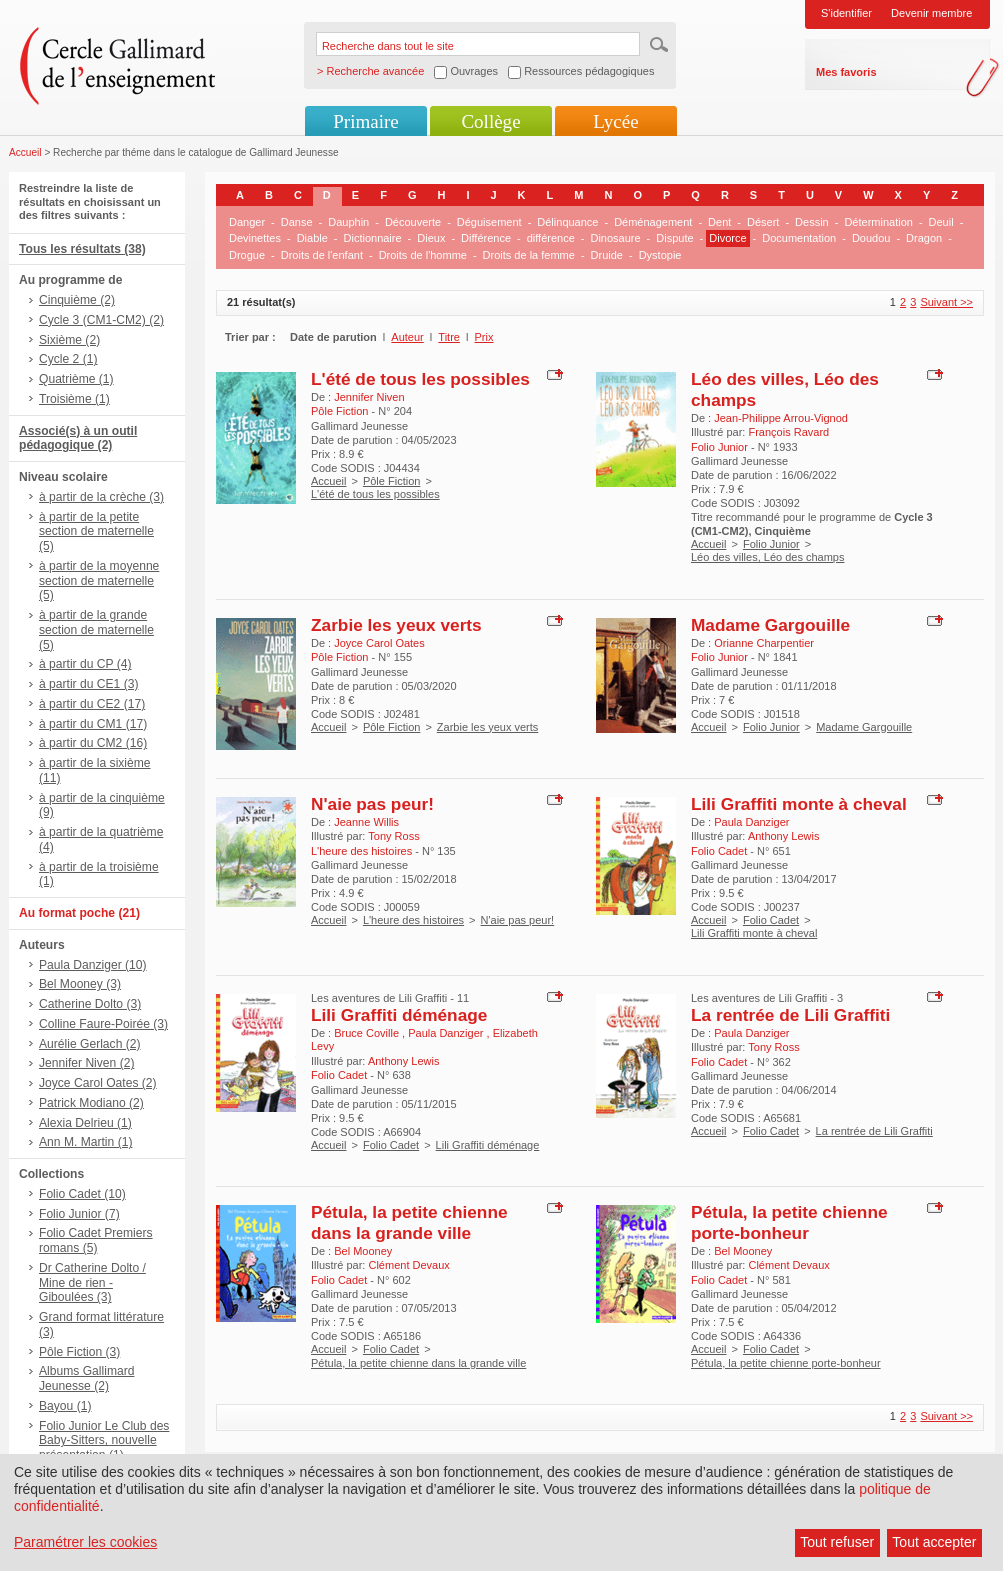 This screenshot has width=1003, height=1571. What do you see at coordinates (871, 238) in the screenshot?
I see `Doudou` at bounding box center [871, 238].